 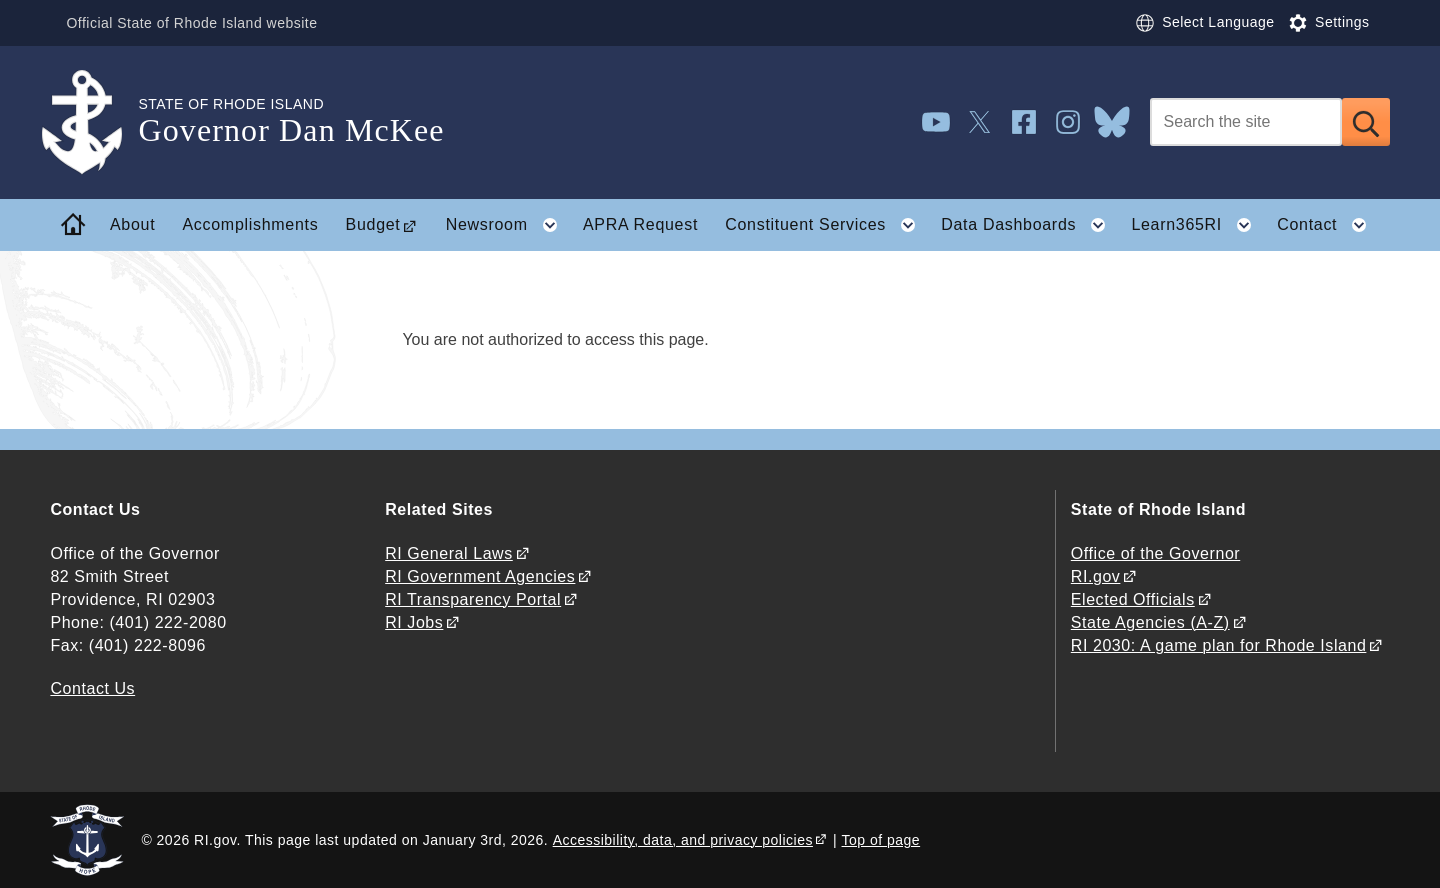 I want to click on RI.gov, so click(x=1096, y=576).